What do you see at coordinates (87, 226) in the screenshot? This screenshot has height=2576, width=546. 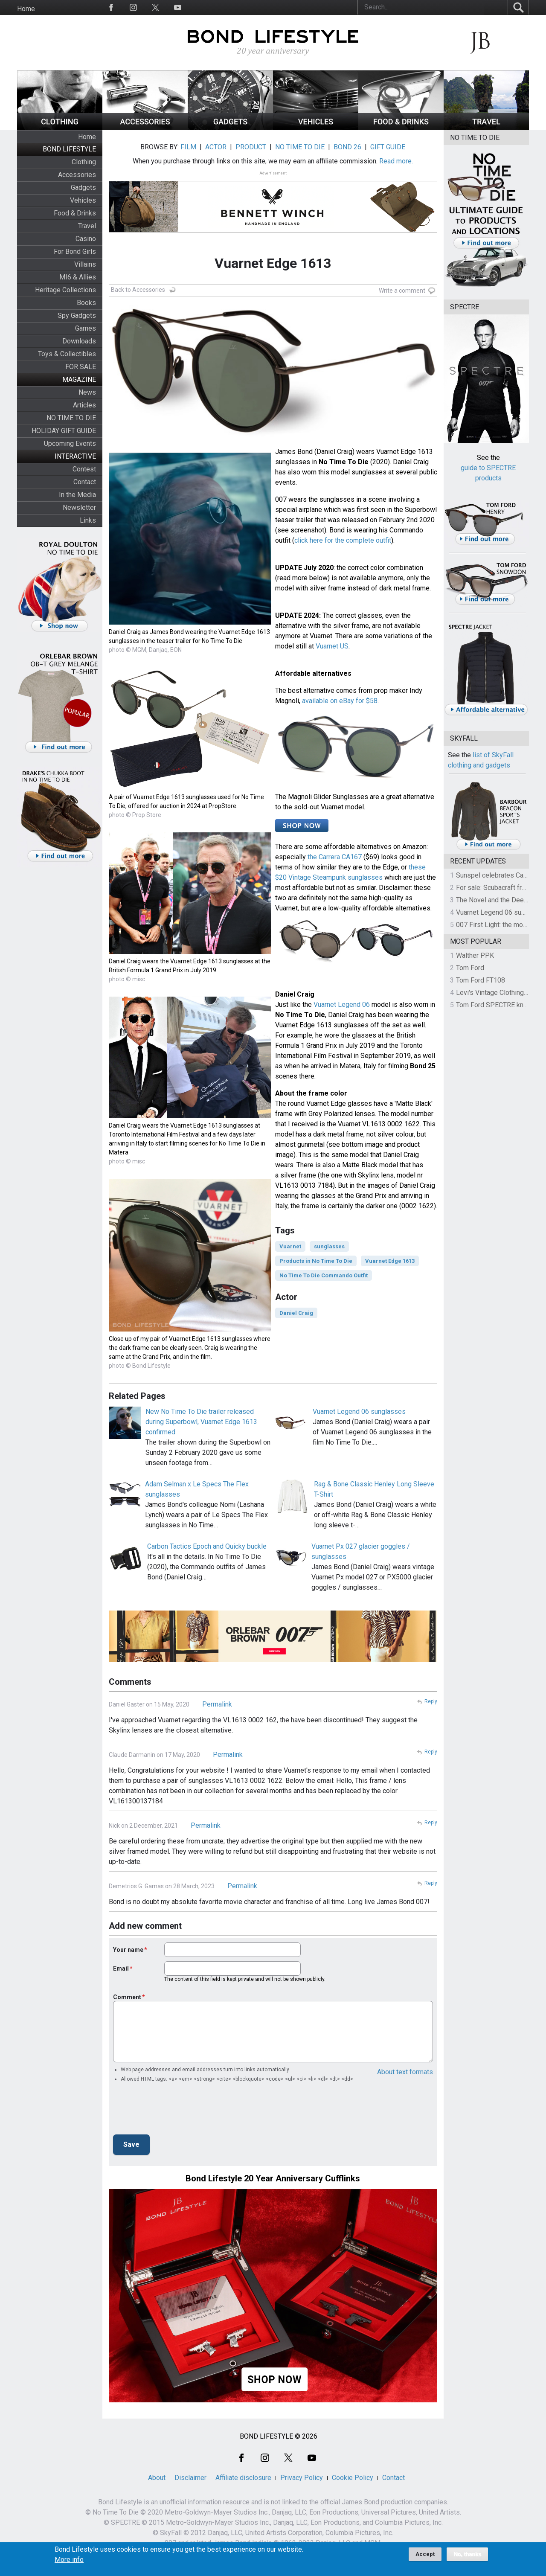 I see `Travel` at bounding box center [87, 226].